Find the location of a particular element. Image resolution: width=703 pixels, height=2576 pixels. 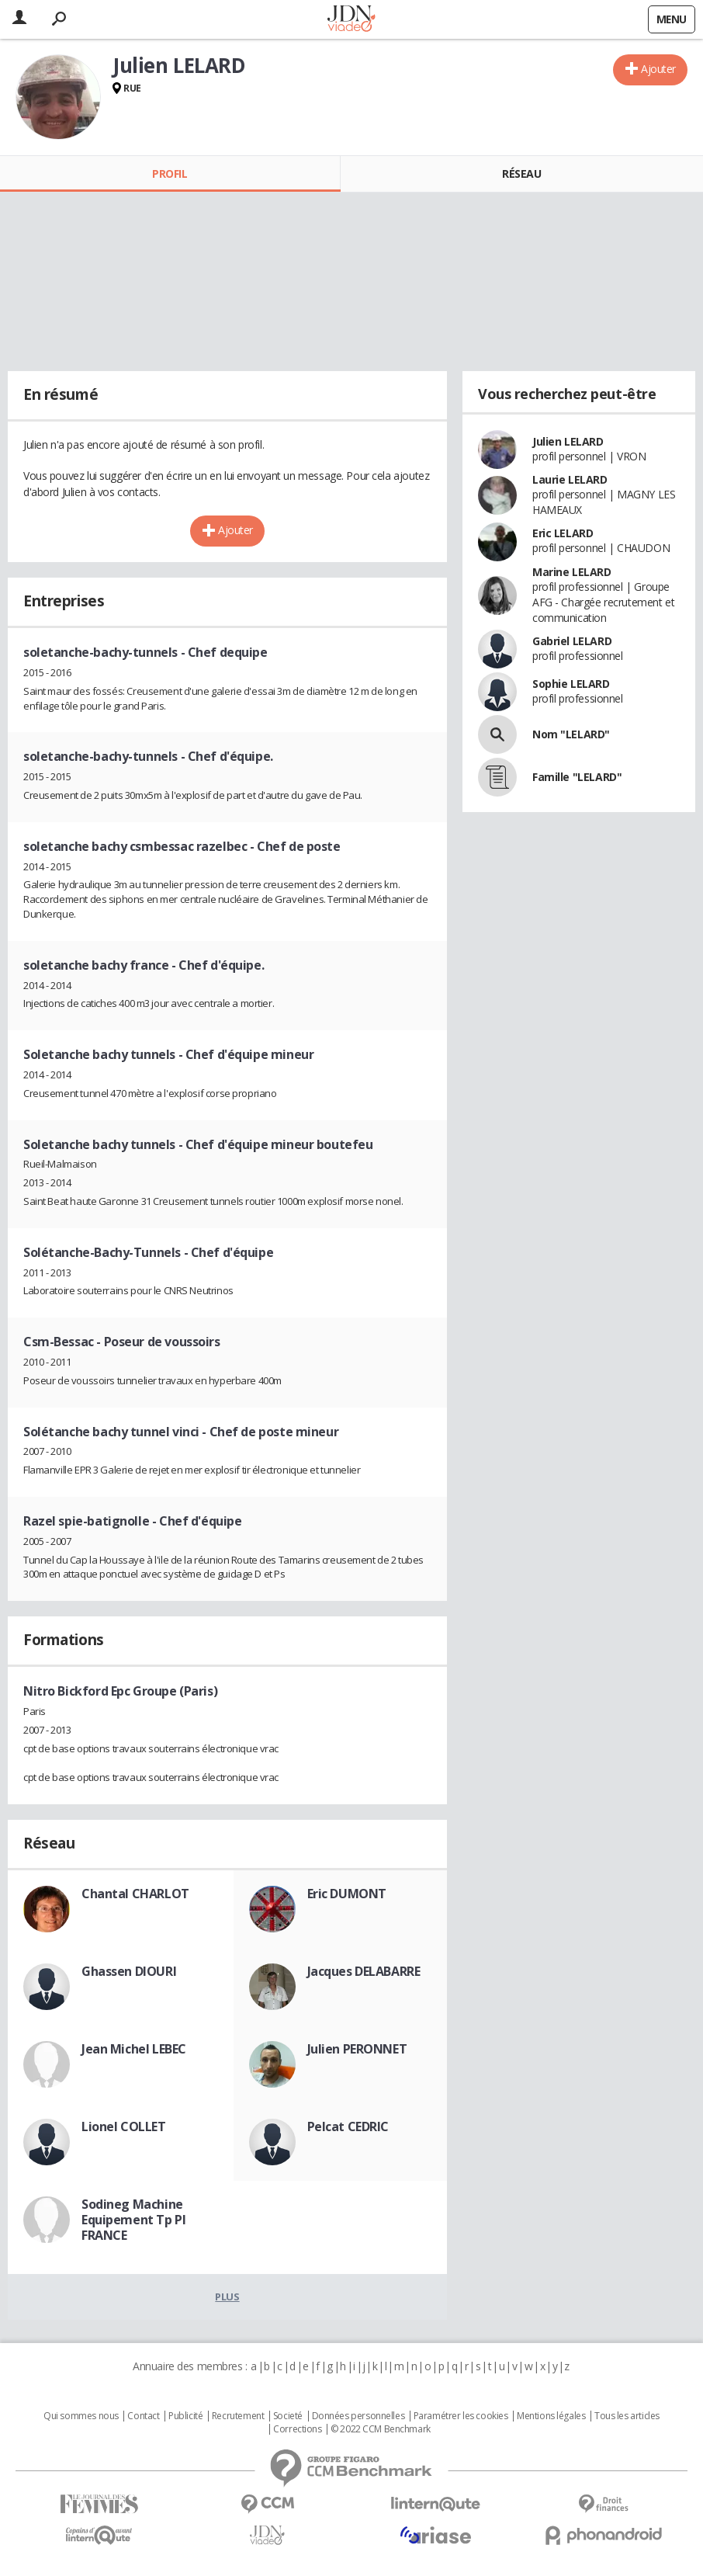

Sodineg Machine Equipement Tp Pl FRANCE is located at coordinates (133, 2220).